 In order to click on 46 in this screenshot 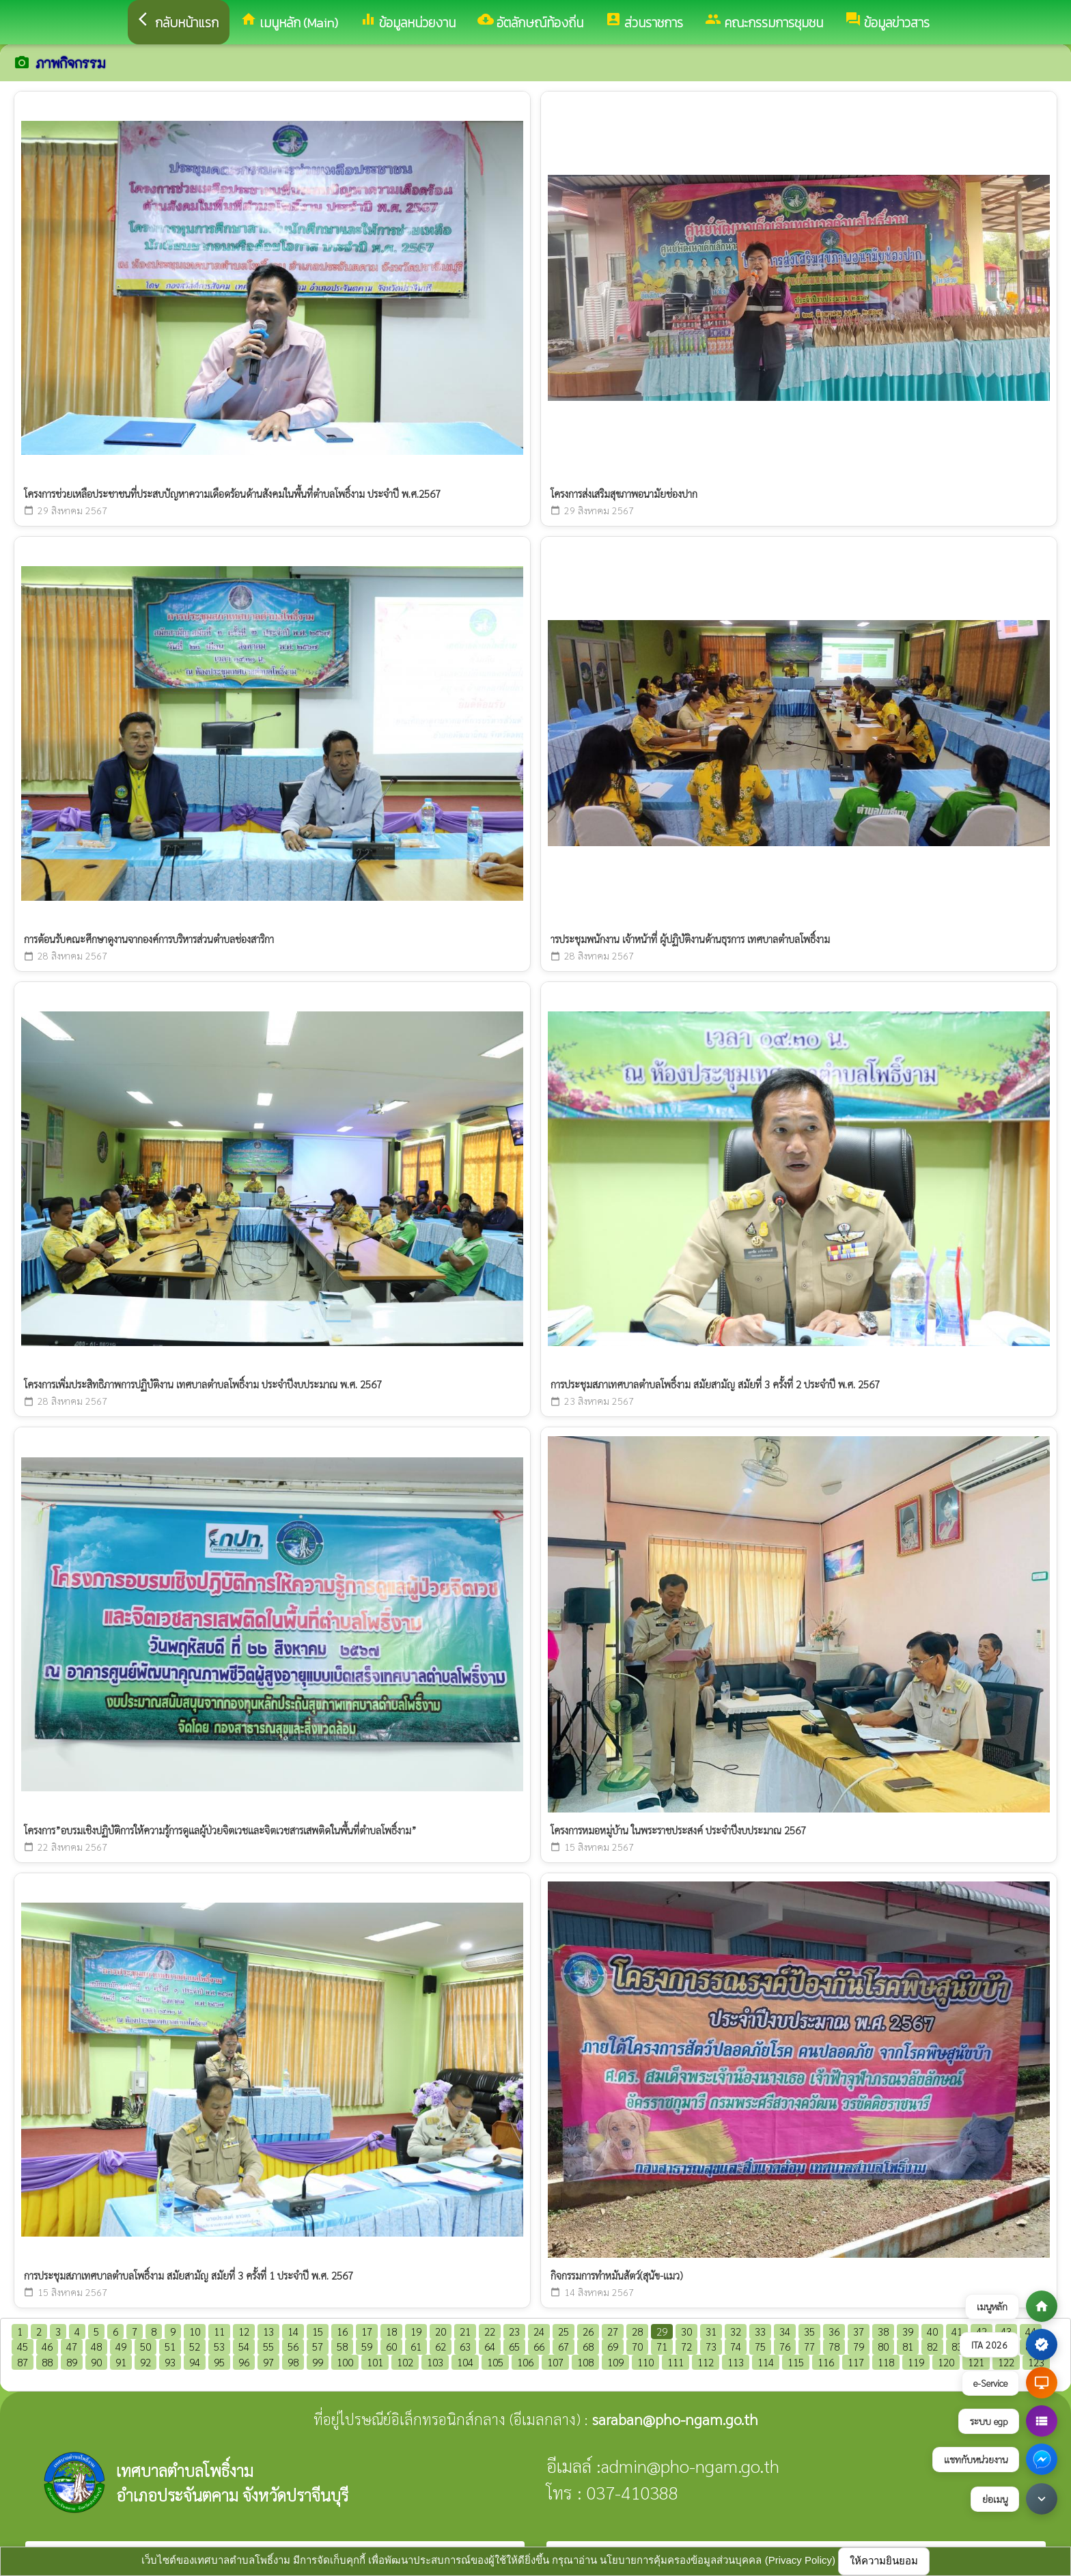, I will do `click(47, 2346)`.